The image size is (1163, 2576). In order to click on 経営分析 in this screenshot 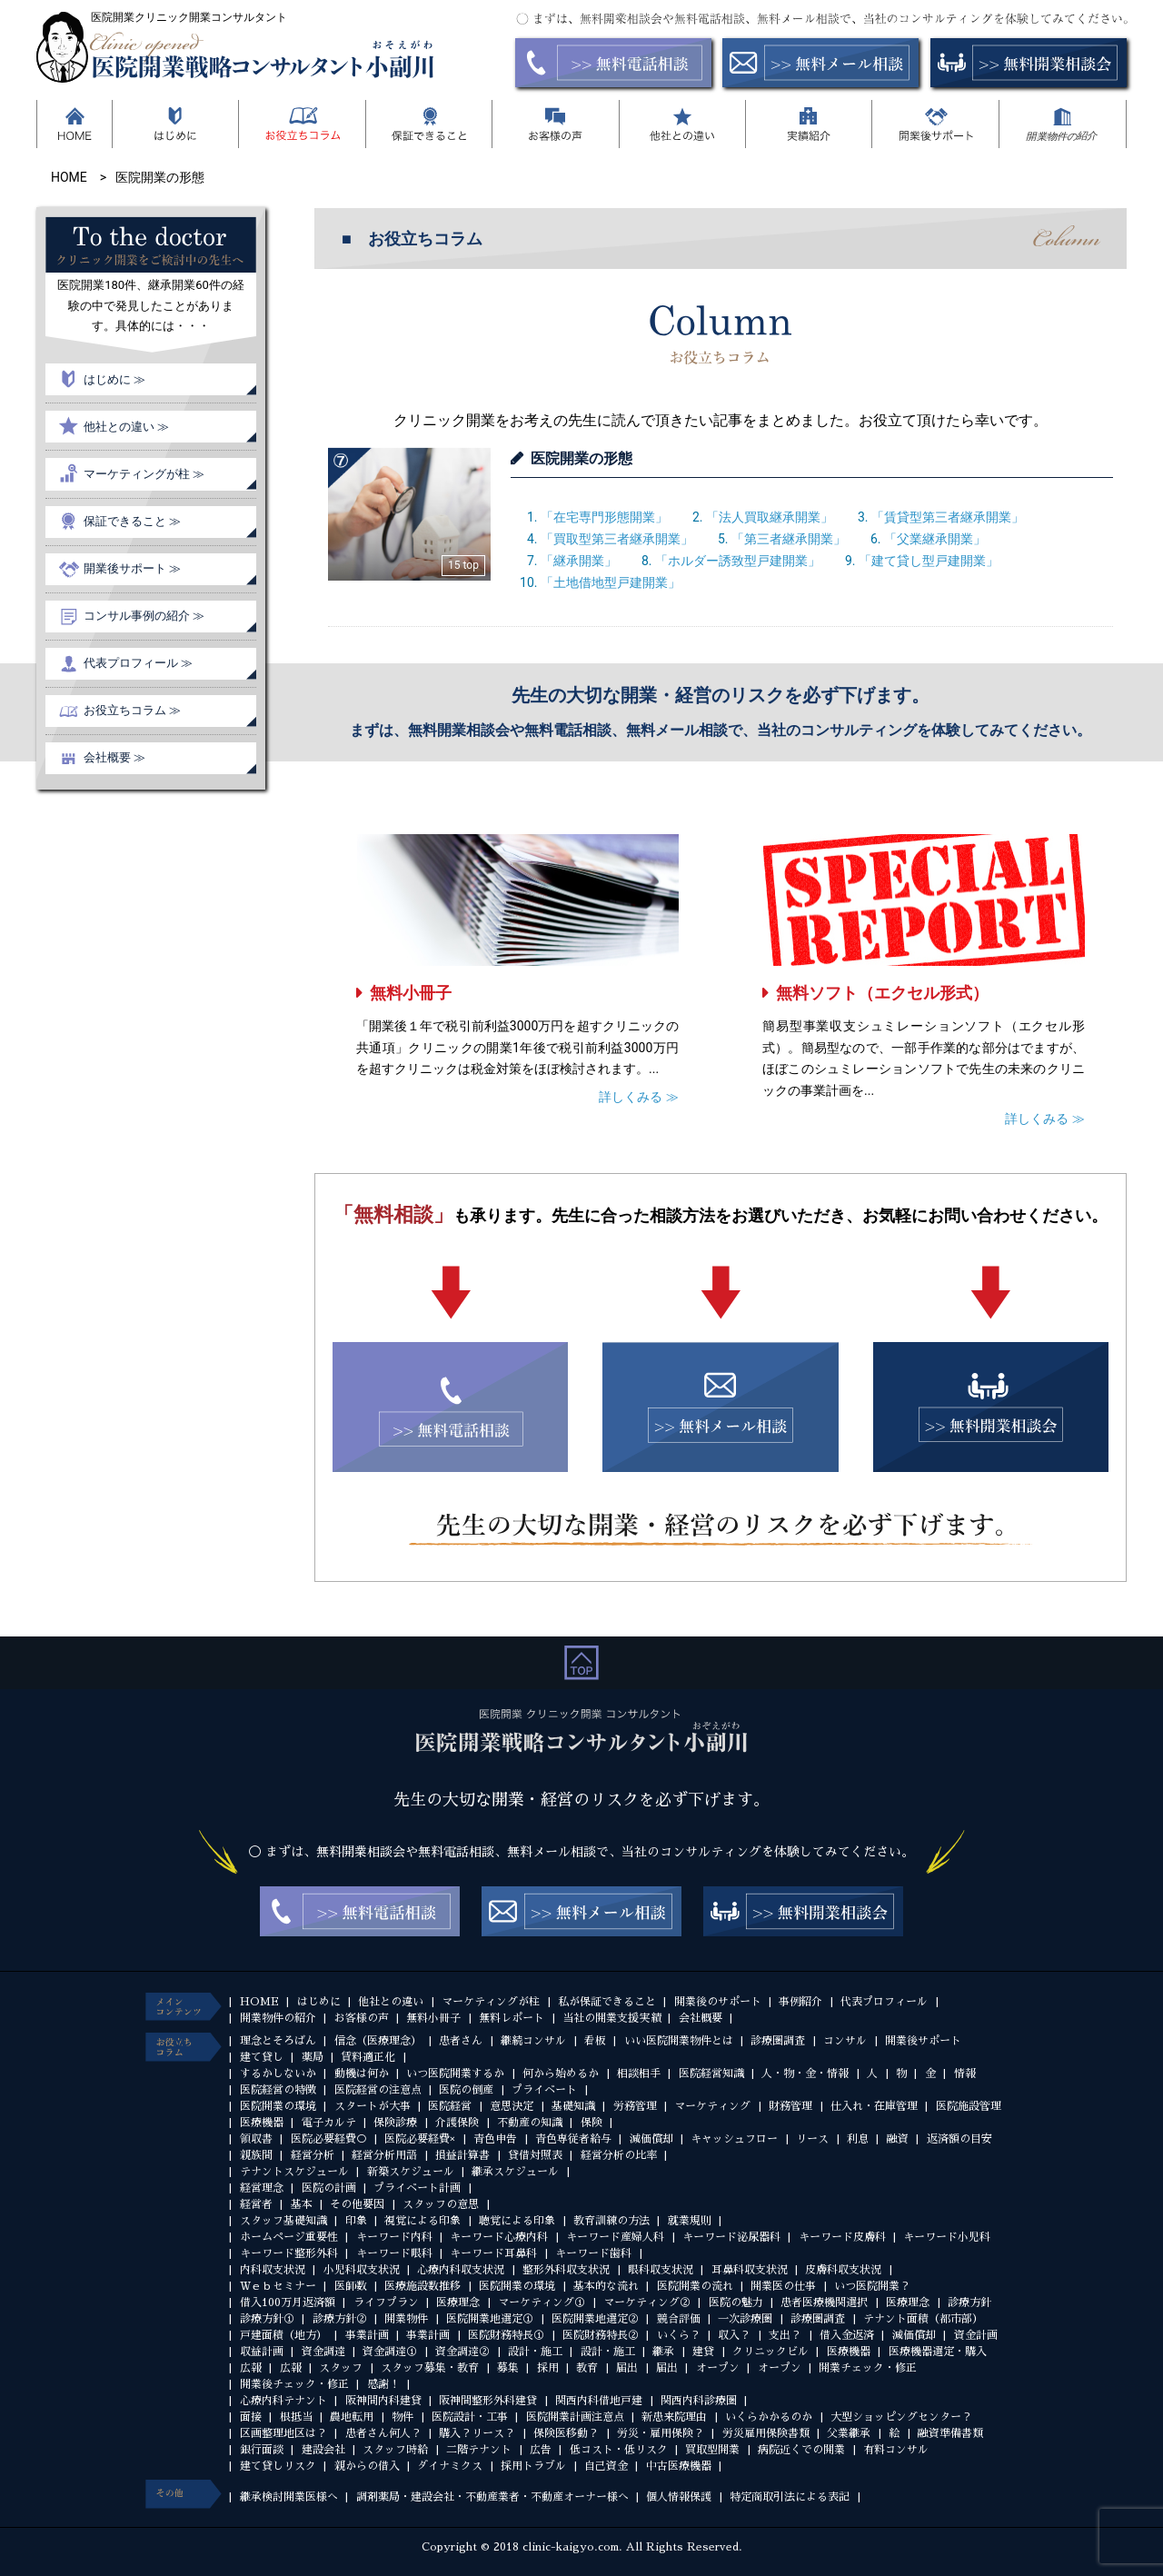, I will do `click(312, 2155)`.